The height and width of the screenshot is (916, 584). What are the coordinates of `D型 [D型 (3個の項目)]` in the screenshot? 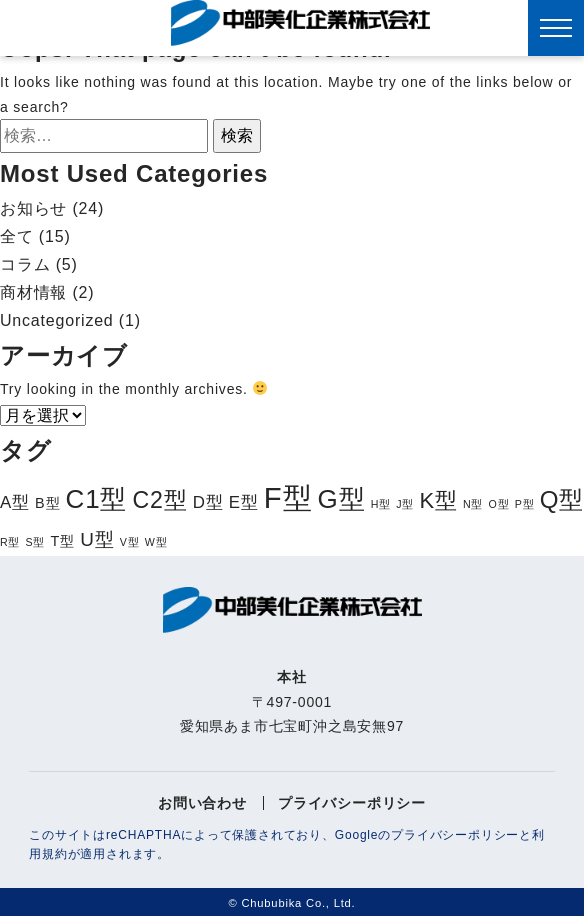 It's located at (208, 502).